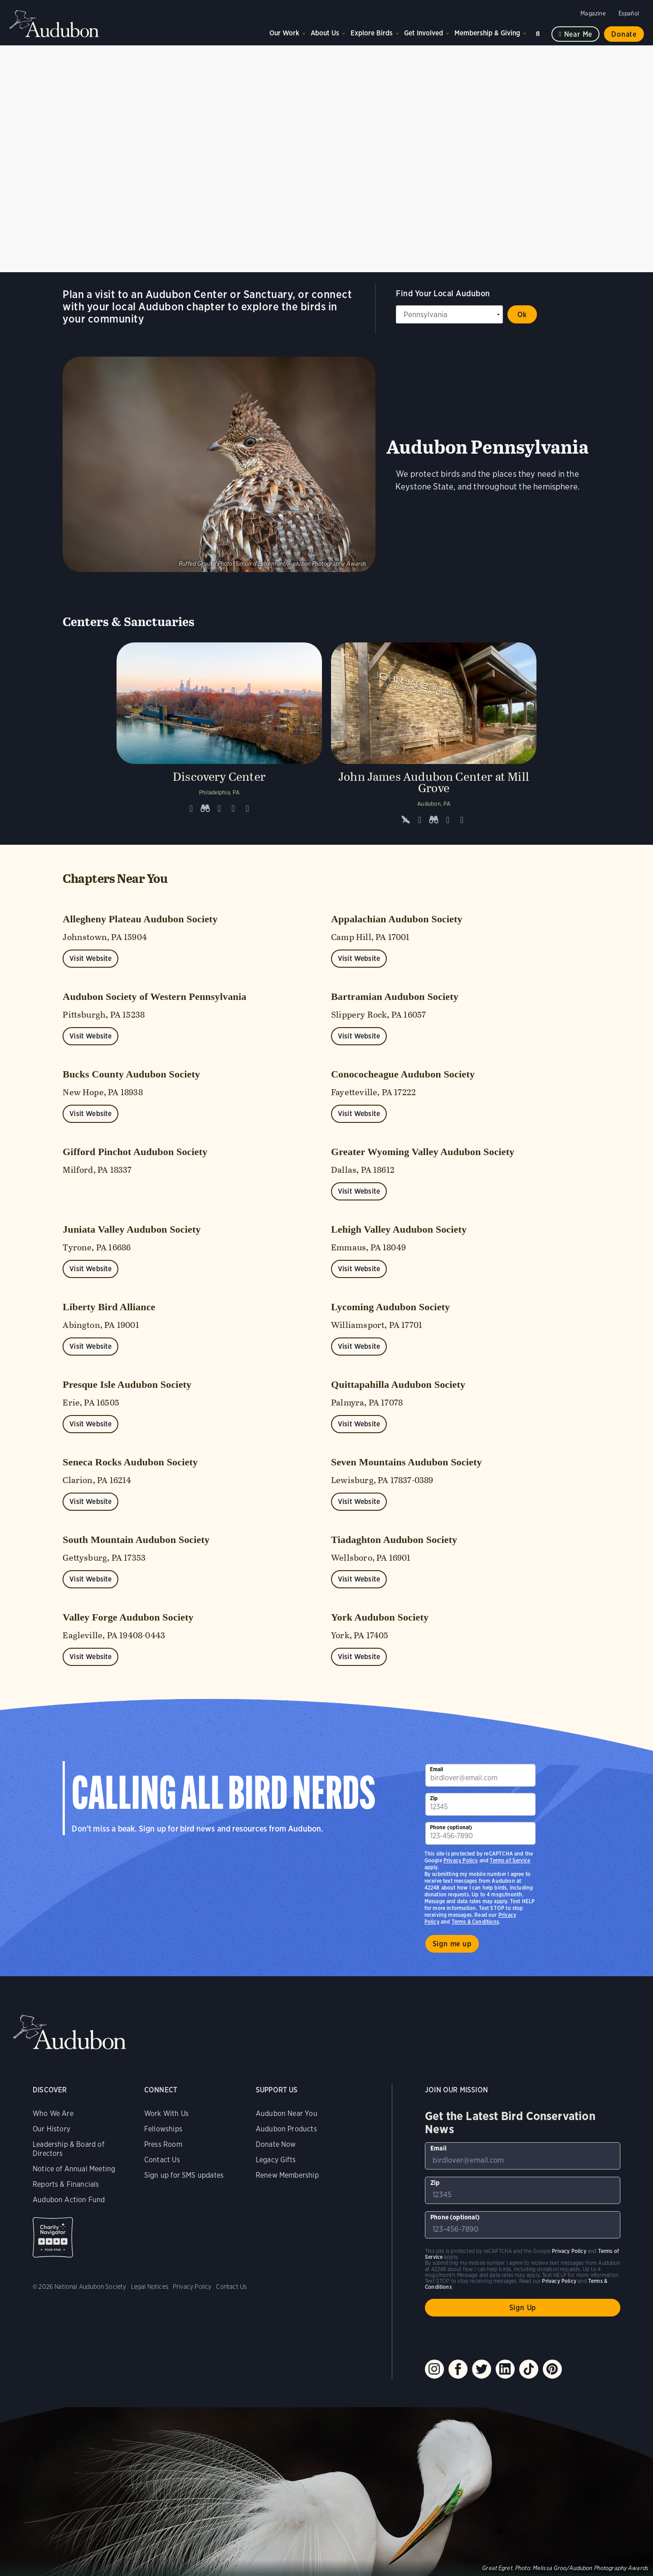 Image resolution: width=653 pixels, height=2576 pixels. What do you see at coordinates (325, 33) in the screenshot?
I see `About Us` at bounding box center [325, 33].